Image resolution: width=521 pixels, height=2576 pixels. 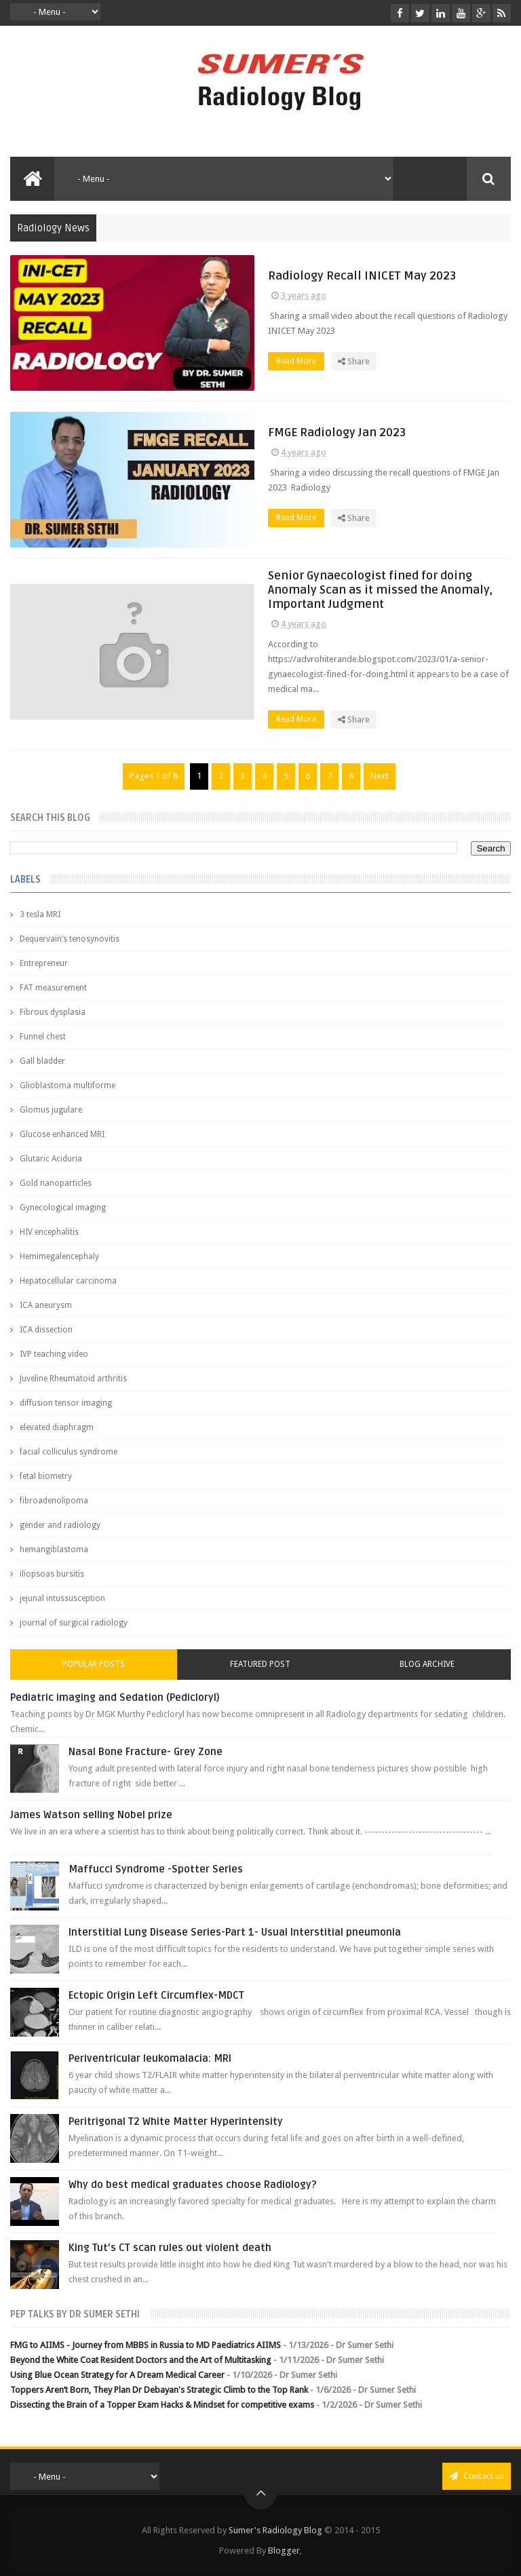 What do you see at coordinates (60, 1525) in the screenshot?
I see `gender and radiology` at bounding box center [60, 1525].